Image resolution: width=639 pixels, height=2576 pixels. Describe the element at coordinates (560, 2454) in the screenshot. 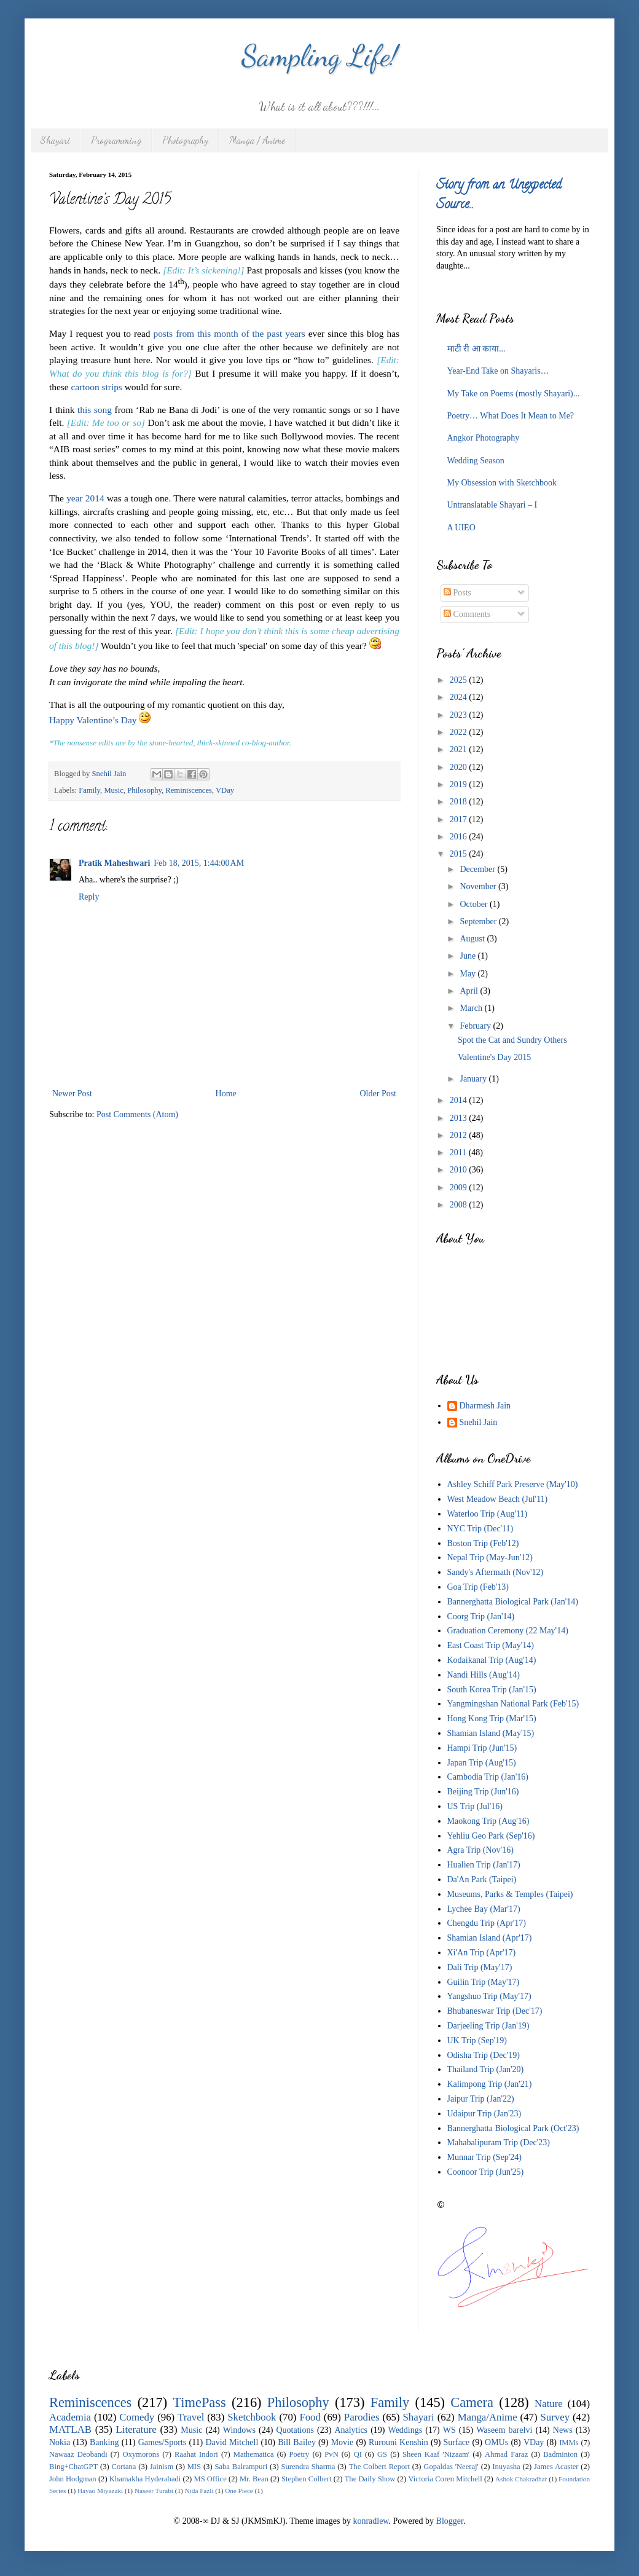

I see `Badminton` at that location.